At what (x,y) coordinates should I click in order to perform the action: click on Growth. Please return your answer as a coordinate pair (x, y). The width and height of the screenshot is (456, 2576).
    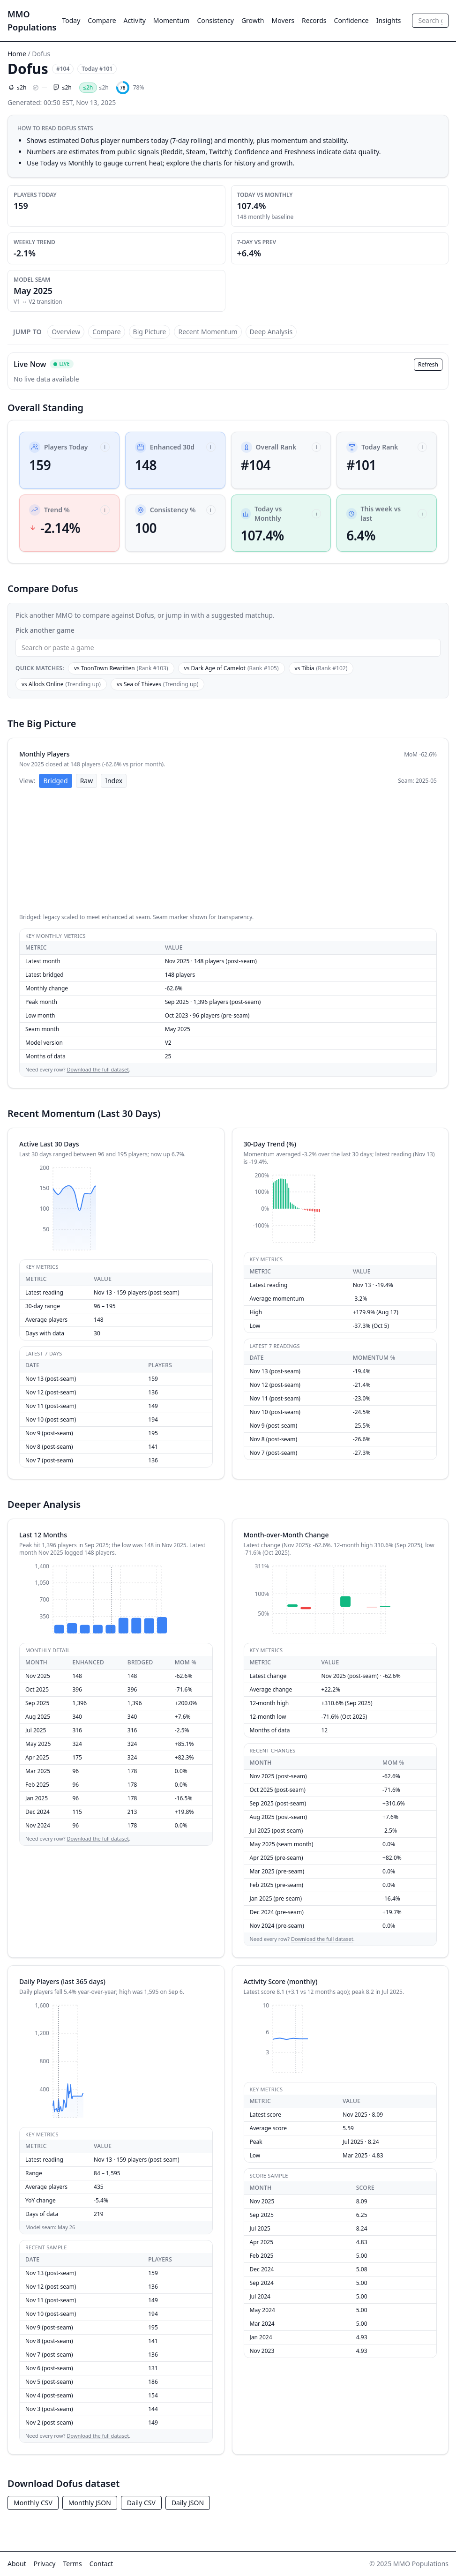
    Looking at the image, I should click on (252, 20).